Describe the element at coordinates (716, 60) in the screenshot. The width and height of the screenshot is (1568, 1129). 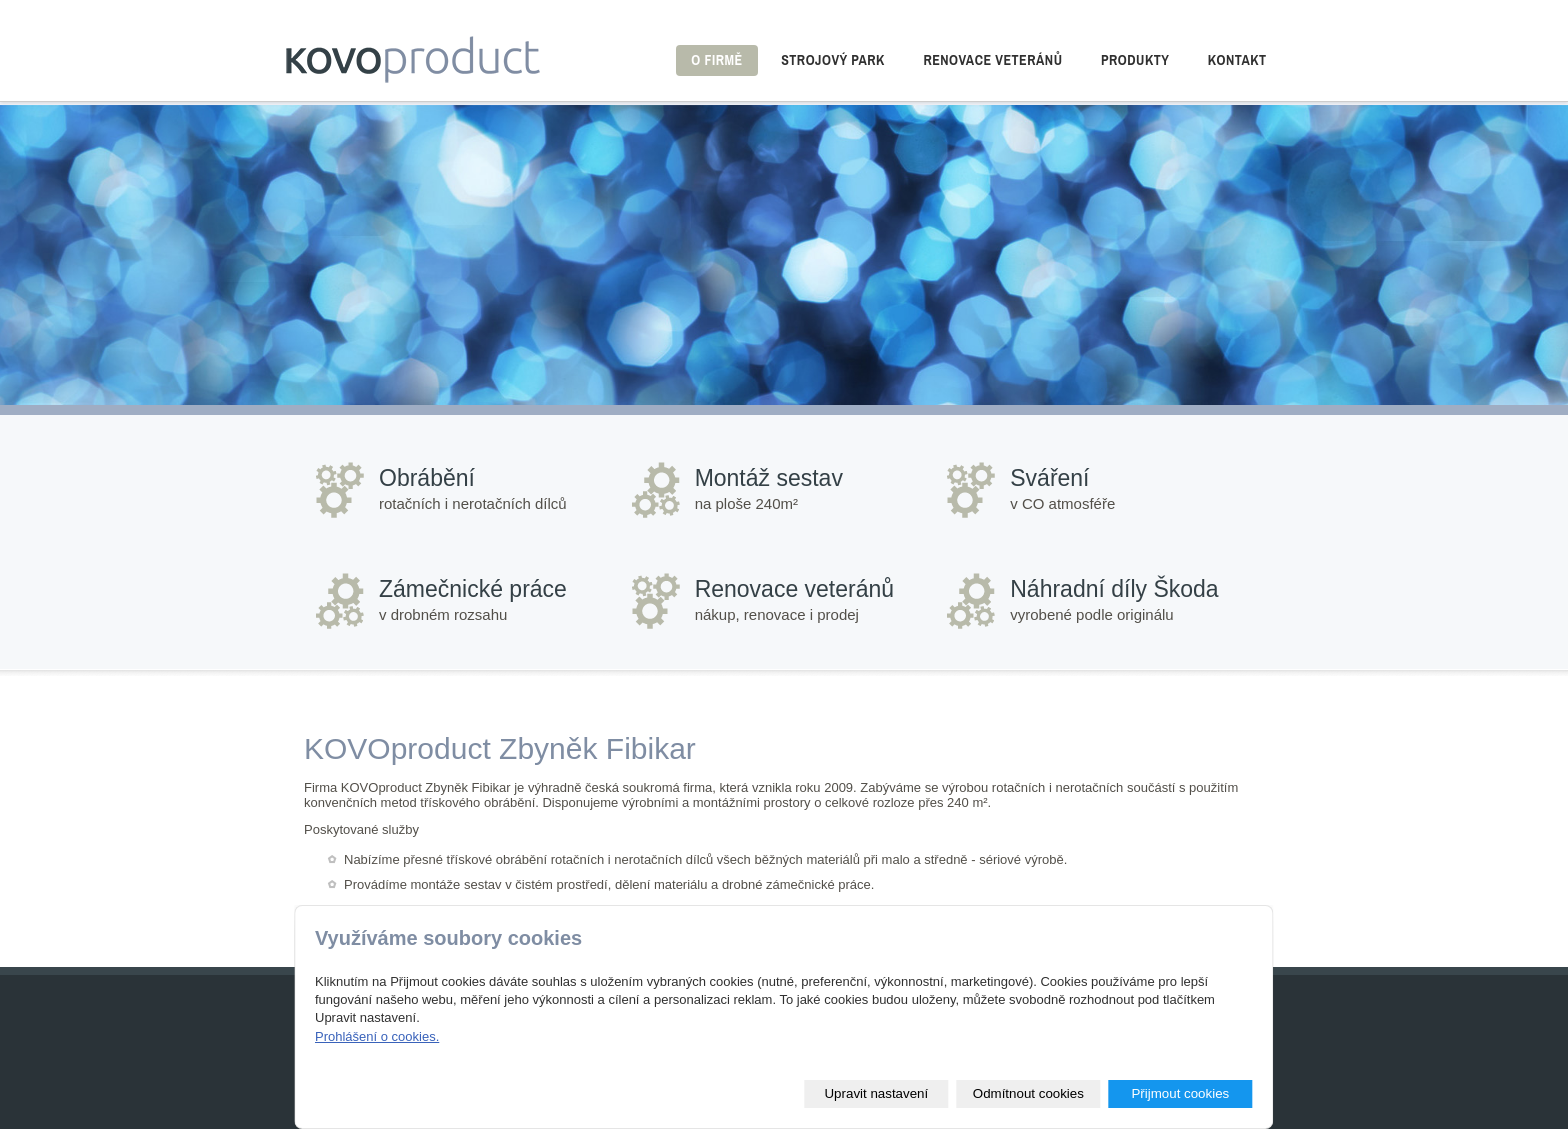
I see `O firmě` at that location.